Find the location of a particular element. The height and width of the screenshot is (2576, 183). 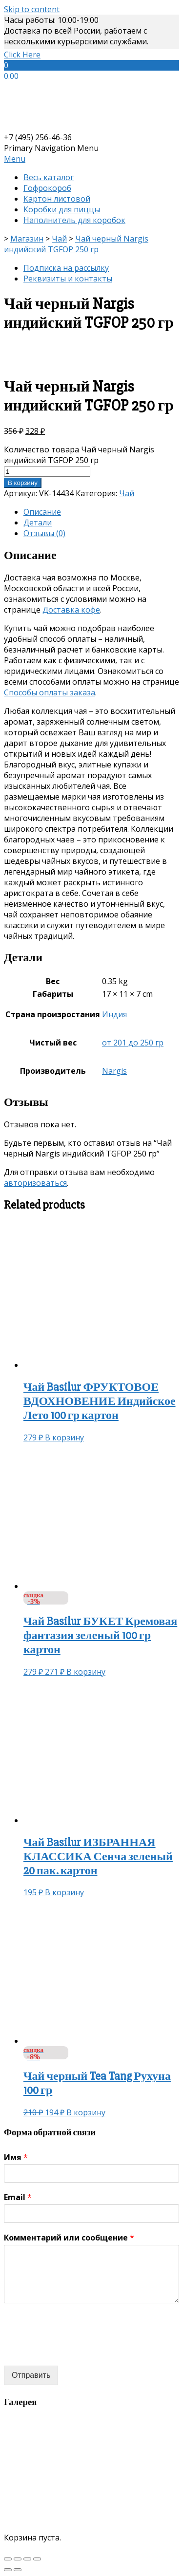

[След. (стрелка вправо)] is located at coordinates (17, 2569).